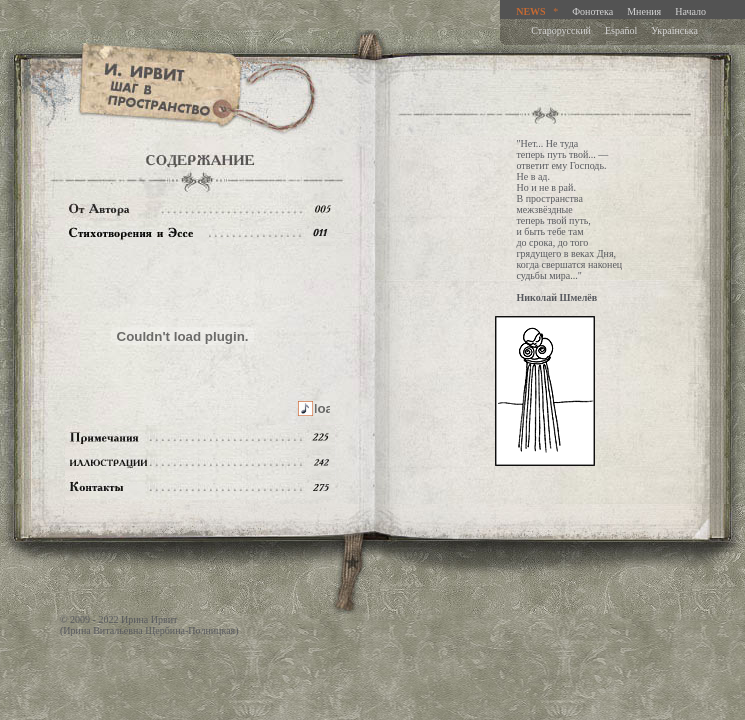  Describe the element at coordinates (200, 233) in the screenshot. I see `Содержание` at that location.